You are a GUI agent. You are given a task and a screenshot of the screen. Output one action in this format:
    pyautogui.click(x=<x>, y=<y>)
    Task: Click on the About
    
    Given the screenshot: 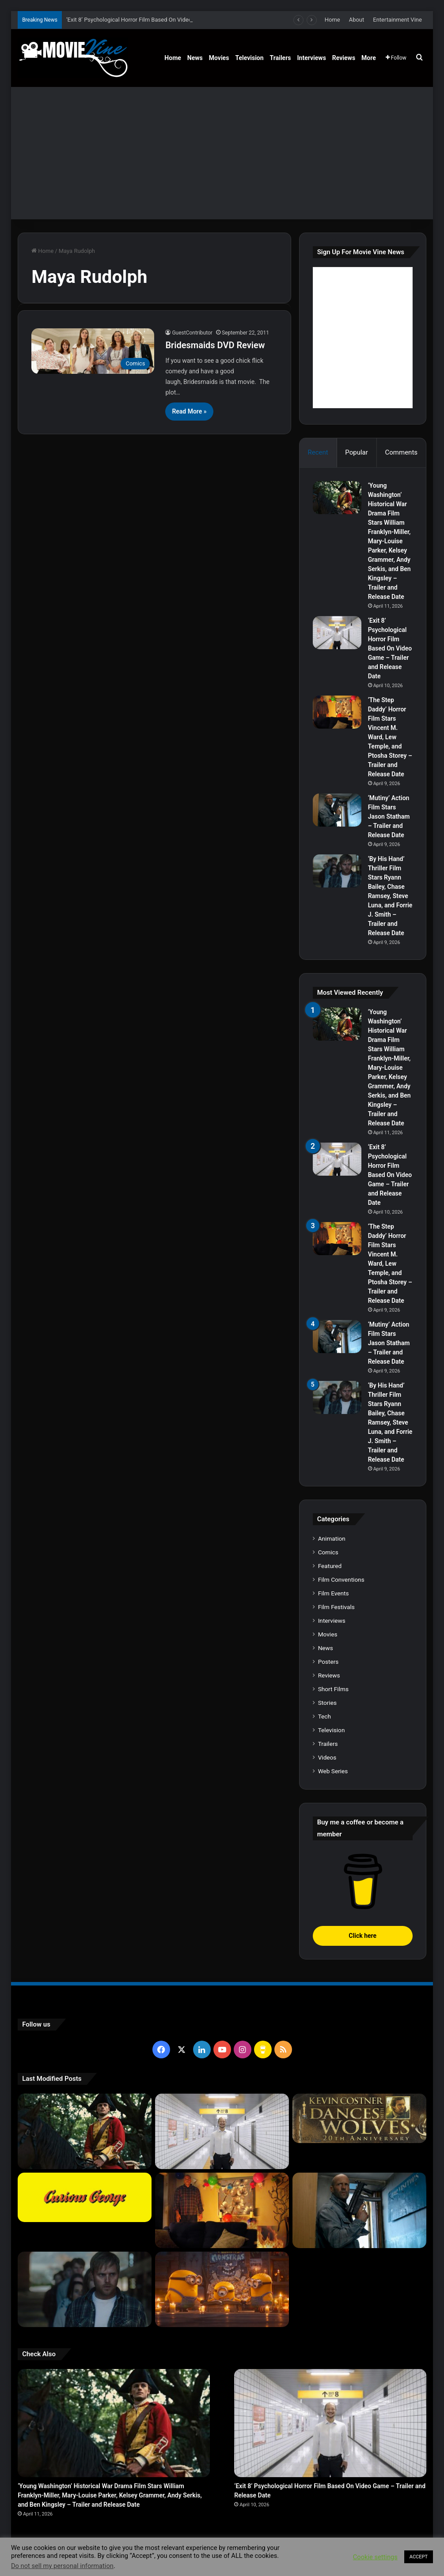 What is the action you would take?
    pyautogui.click(x=356, y=19)
    